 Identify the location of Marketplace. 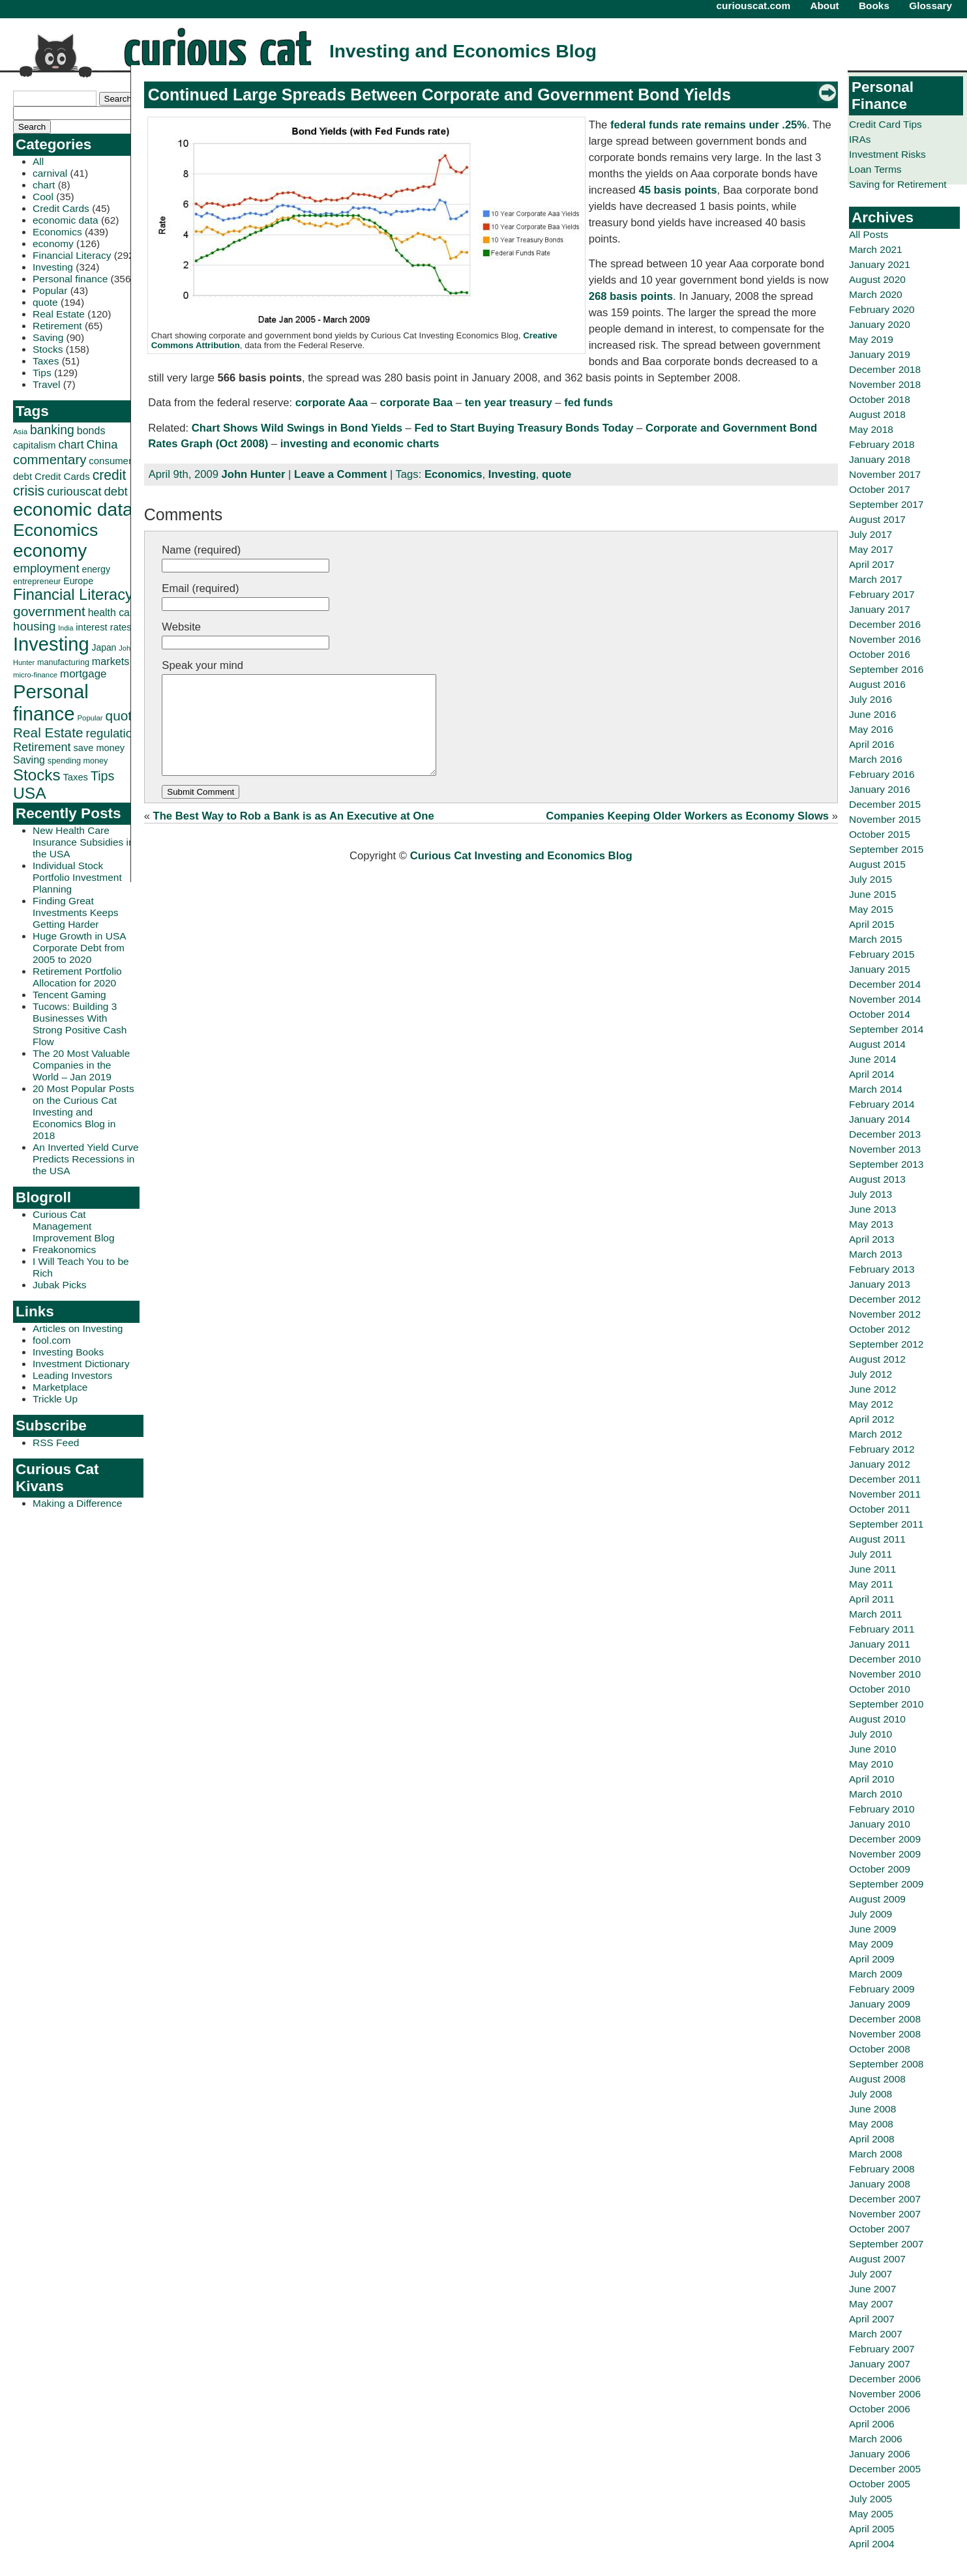
(60, 1387).